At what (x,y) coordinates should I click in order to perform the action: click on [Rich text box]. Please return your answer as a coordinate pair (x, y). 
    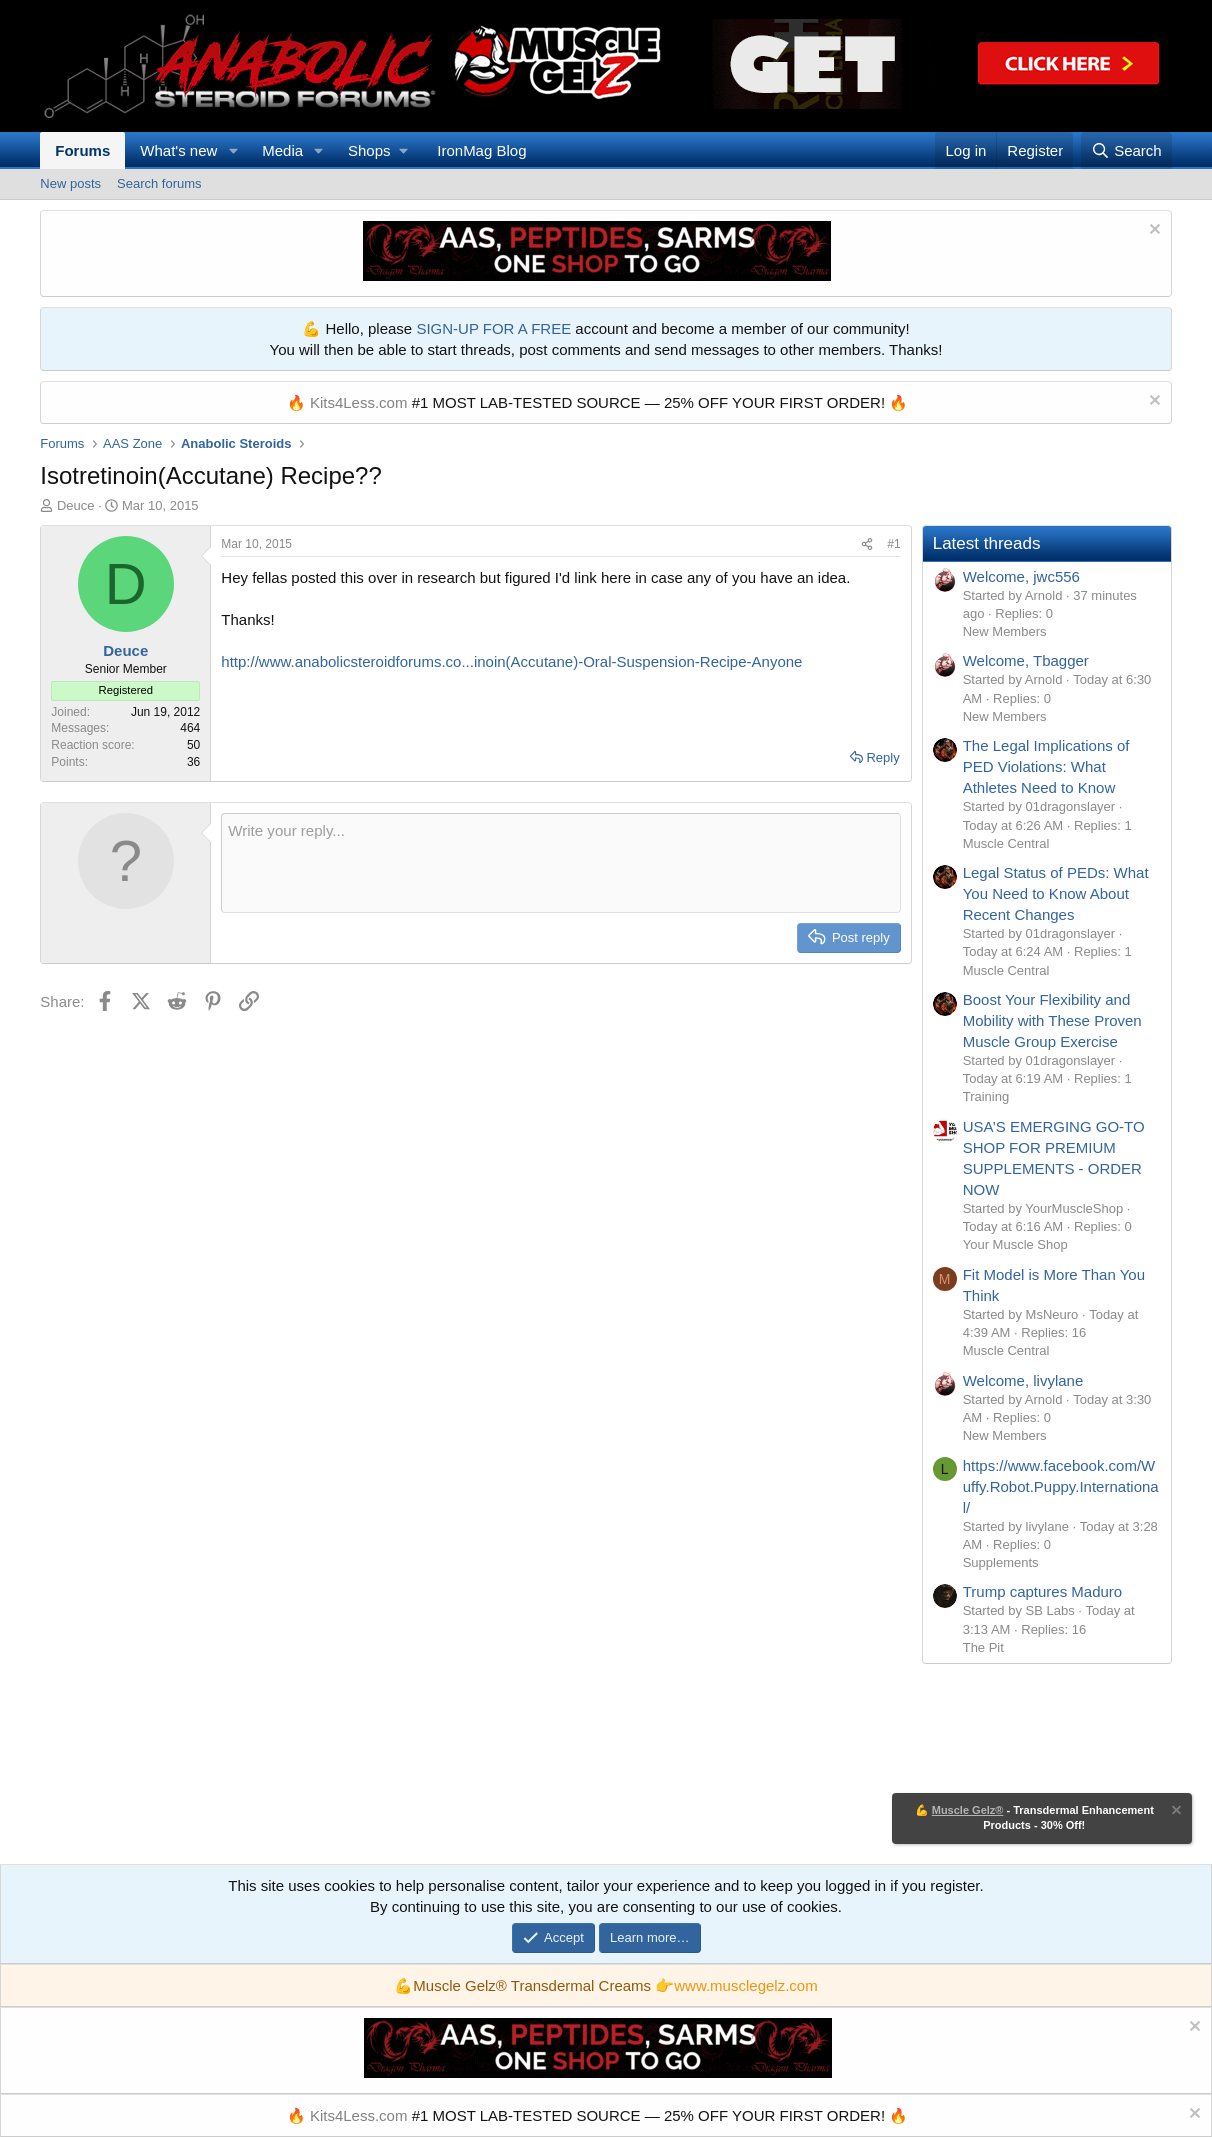
    Looking at the image, I should click on (560, 863).